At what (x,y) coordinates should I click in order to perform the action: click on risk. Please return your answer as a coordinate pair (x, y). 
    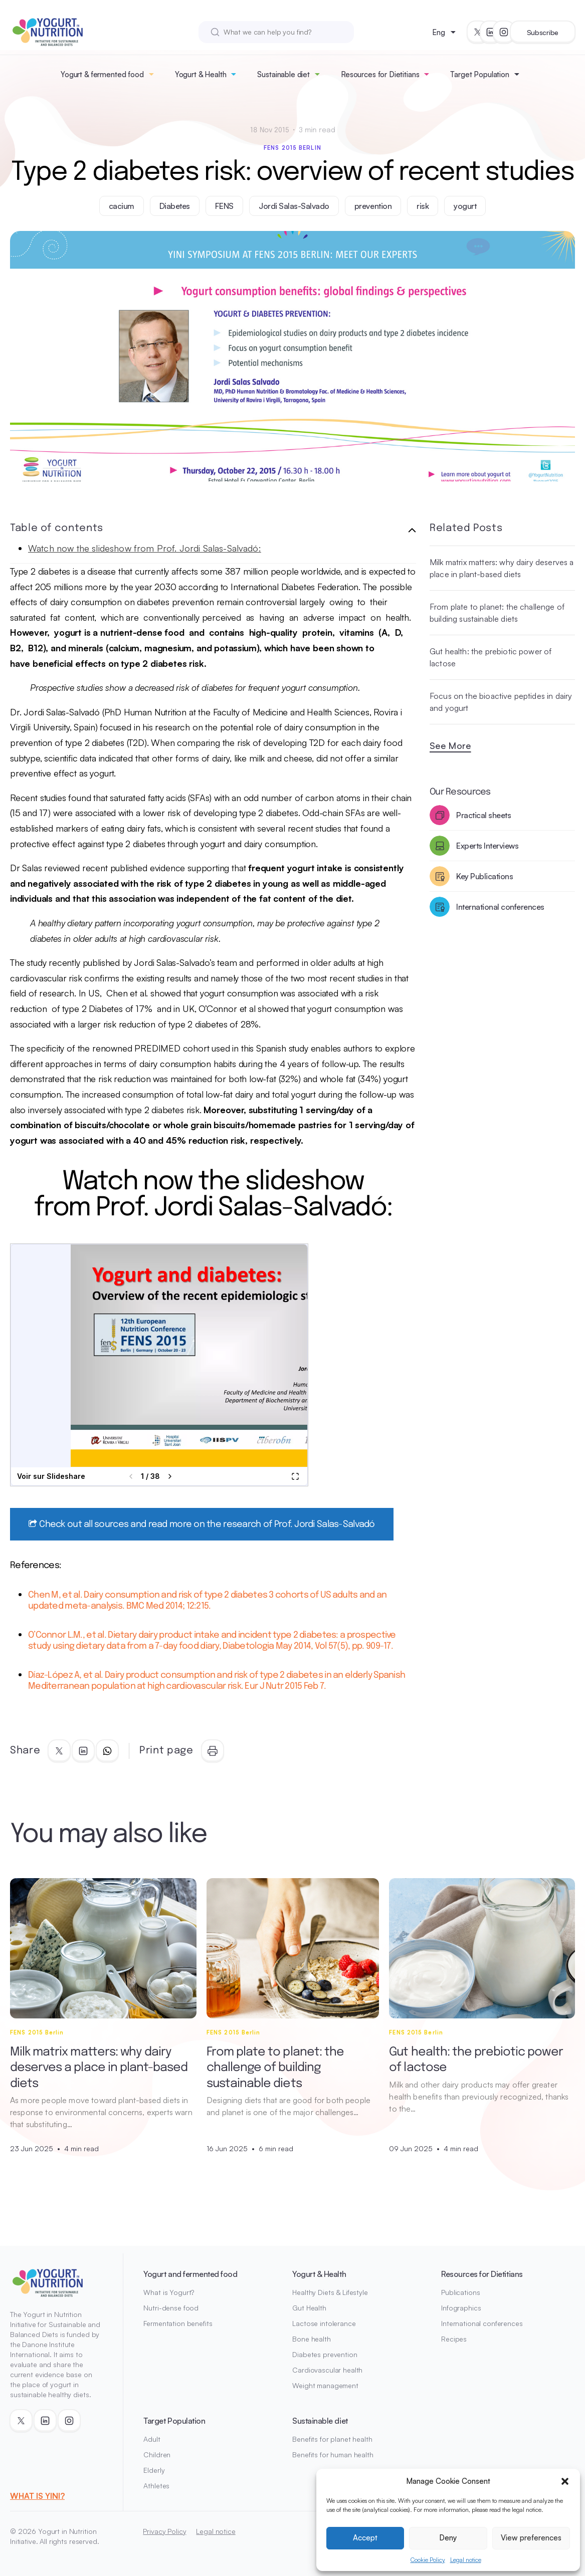
    Looking at the image, I should click on (423, 206).